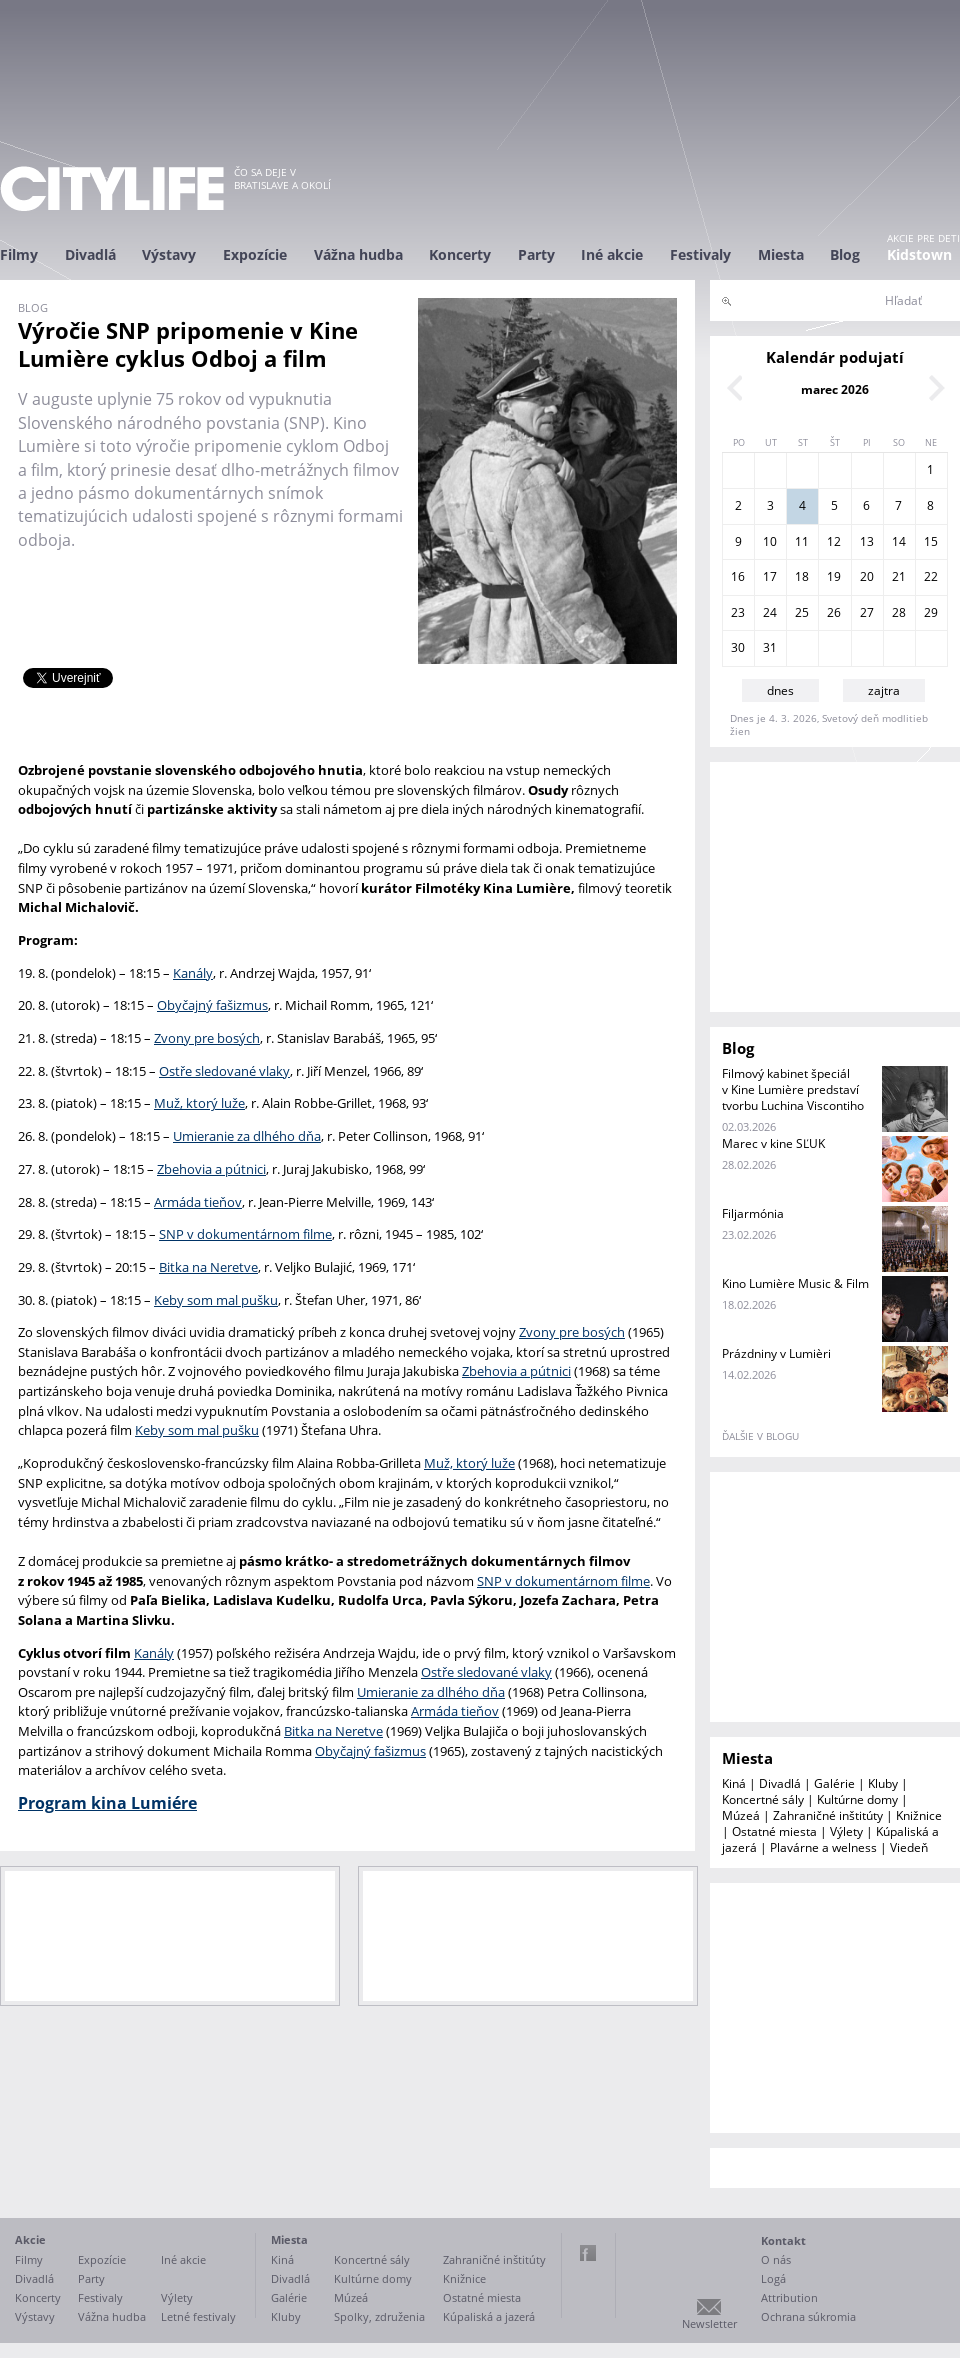 The height and width of the screenshot is (2358, 960). Describe the element at coordinates (245, 1234) in the screenshot. I see `SNP v dokumentárnom filme` at that location.